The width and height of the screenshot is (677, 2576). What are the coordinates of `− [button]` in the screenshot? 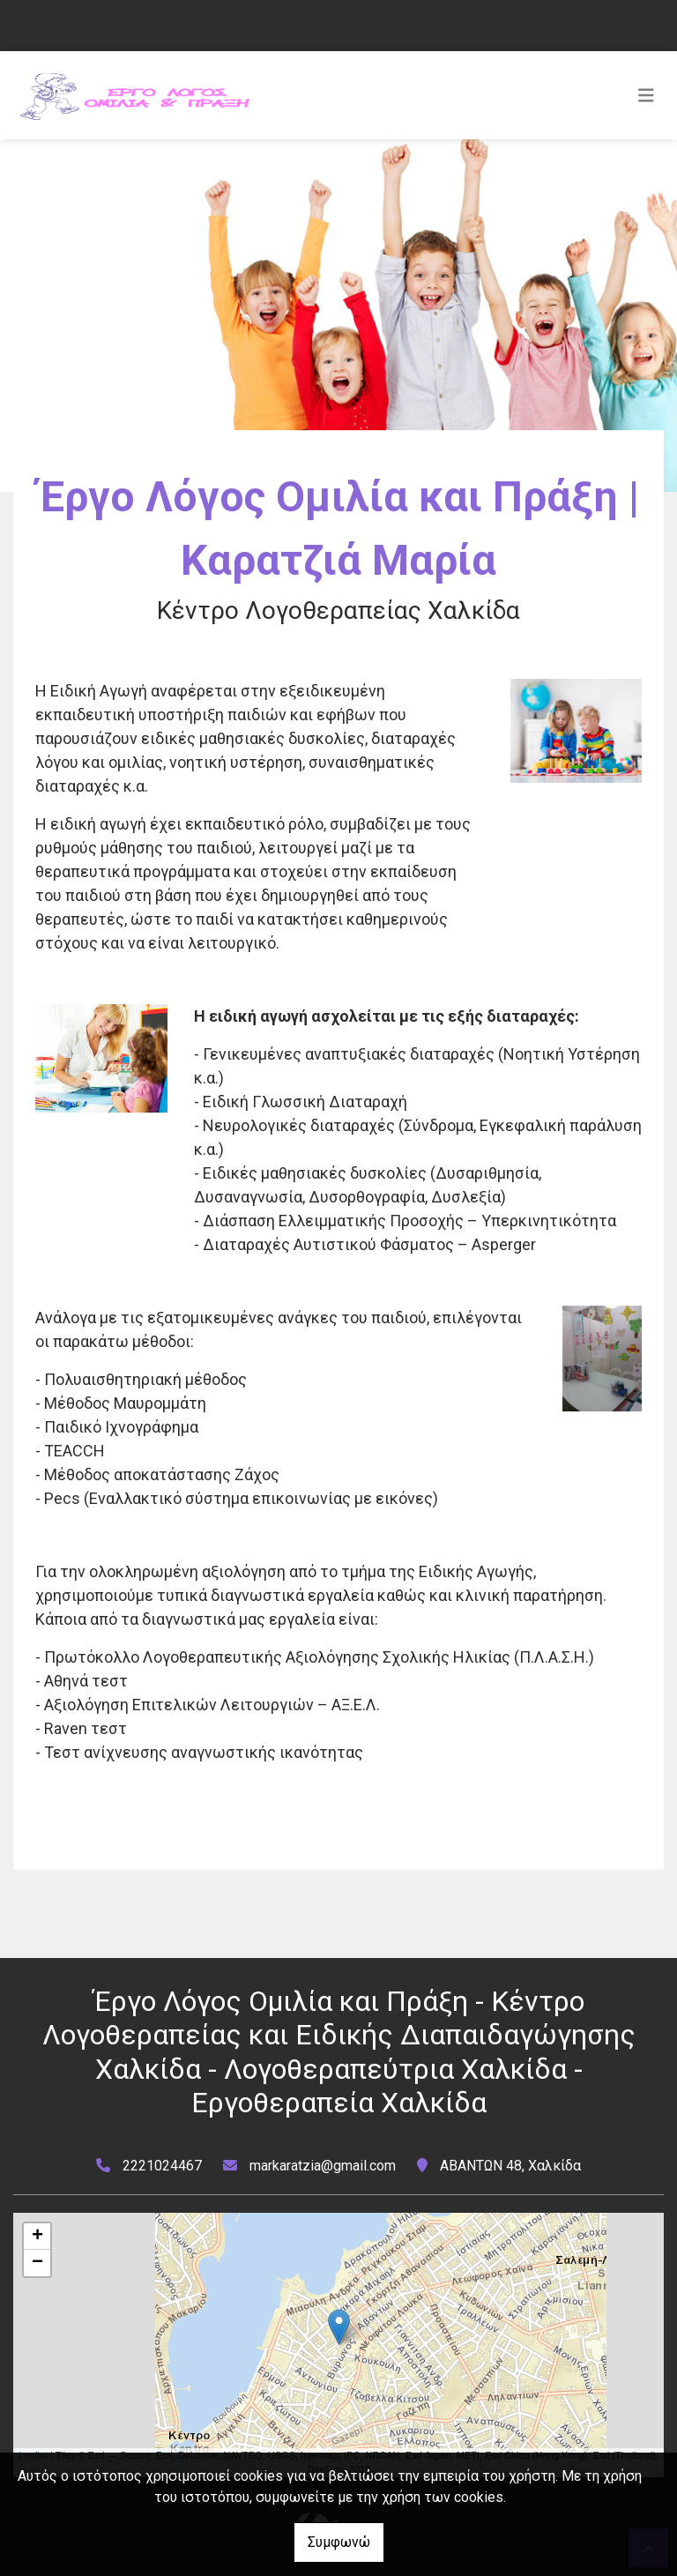 It's located at (37, 2263).